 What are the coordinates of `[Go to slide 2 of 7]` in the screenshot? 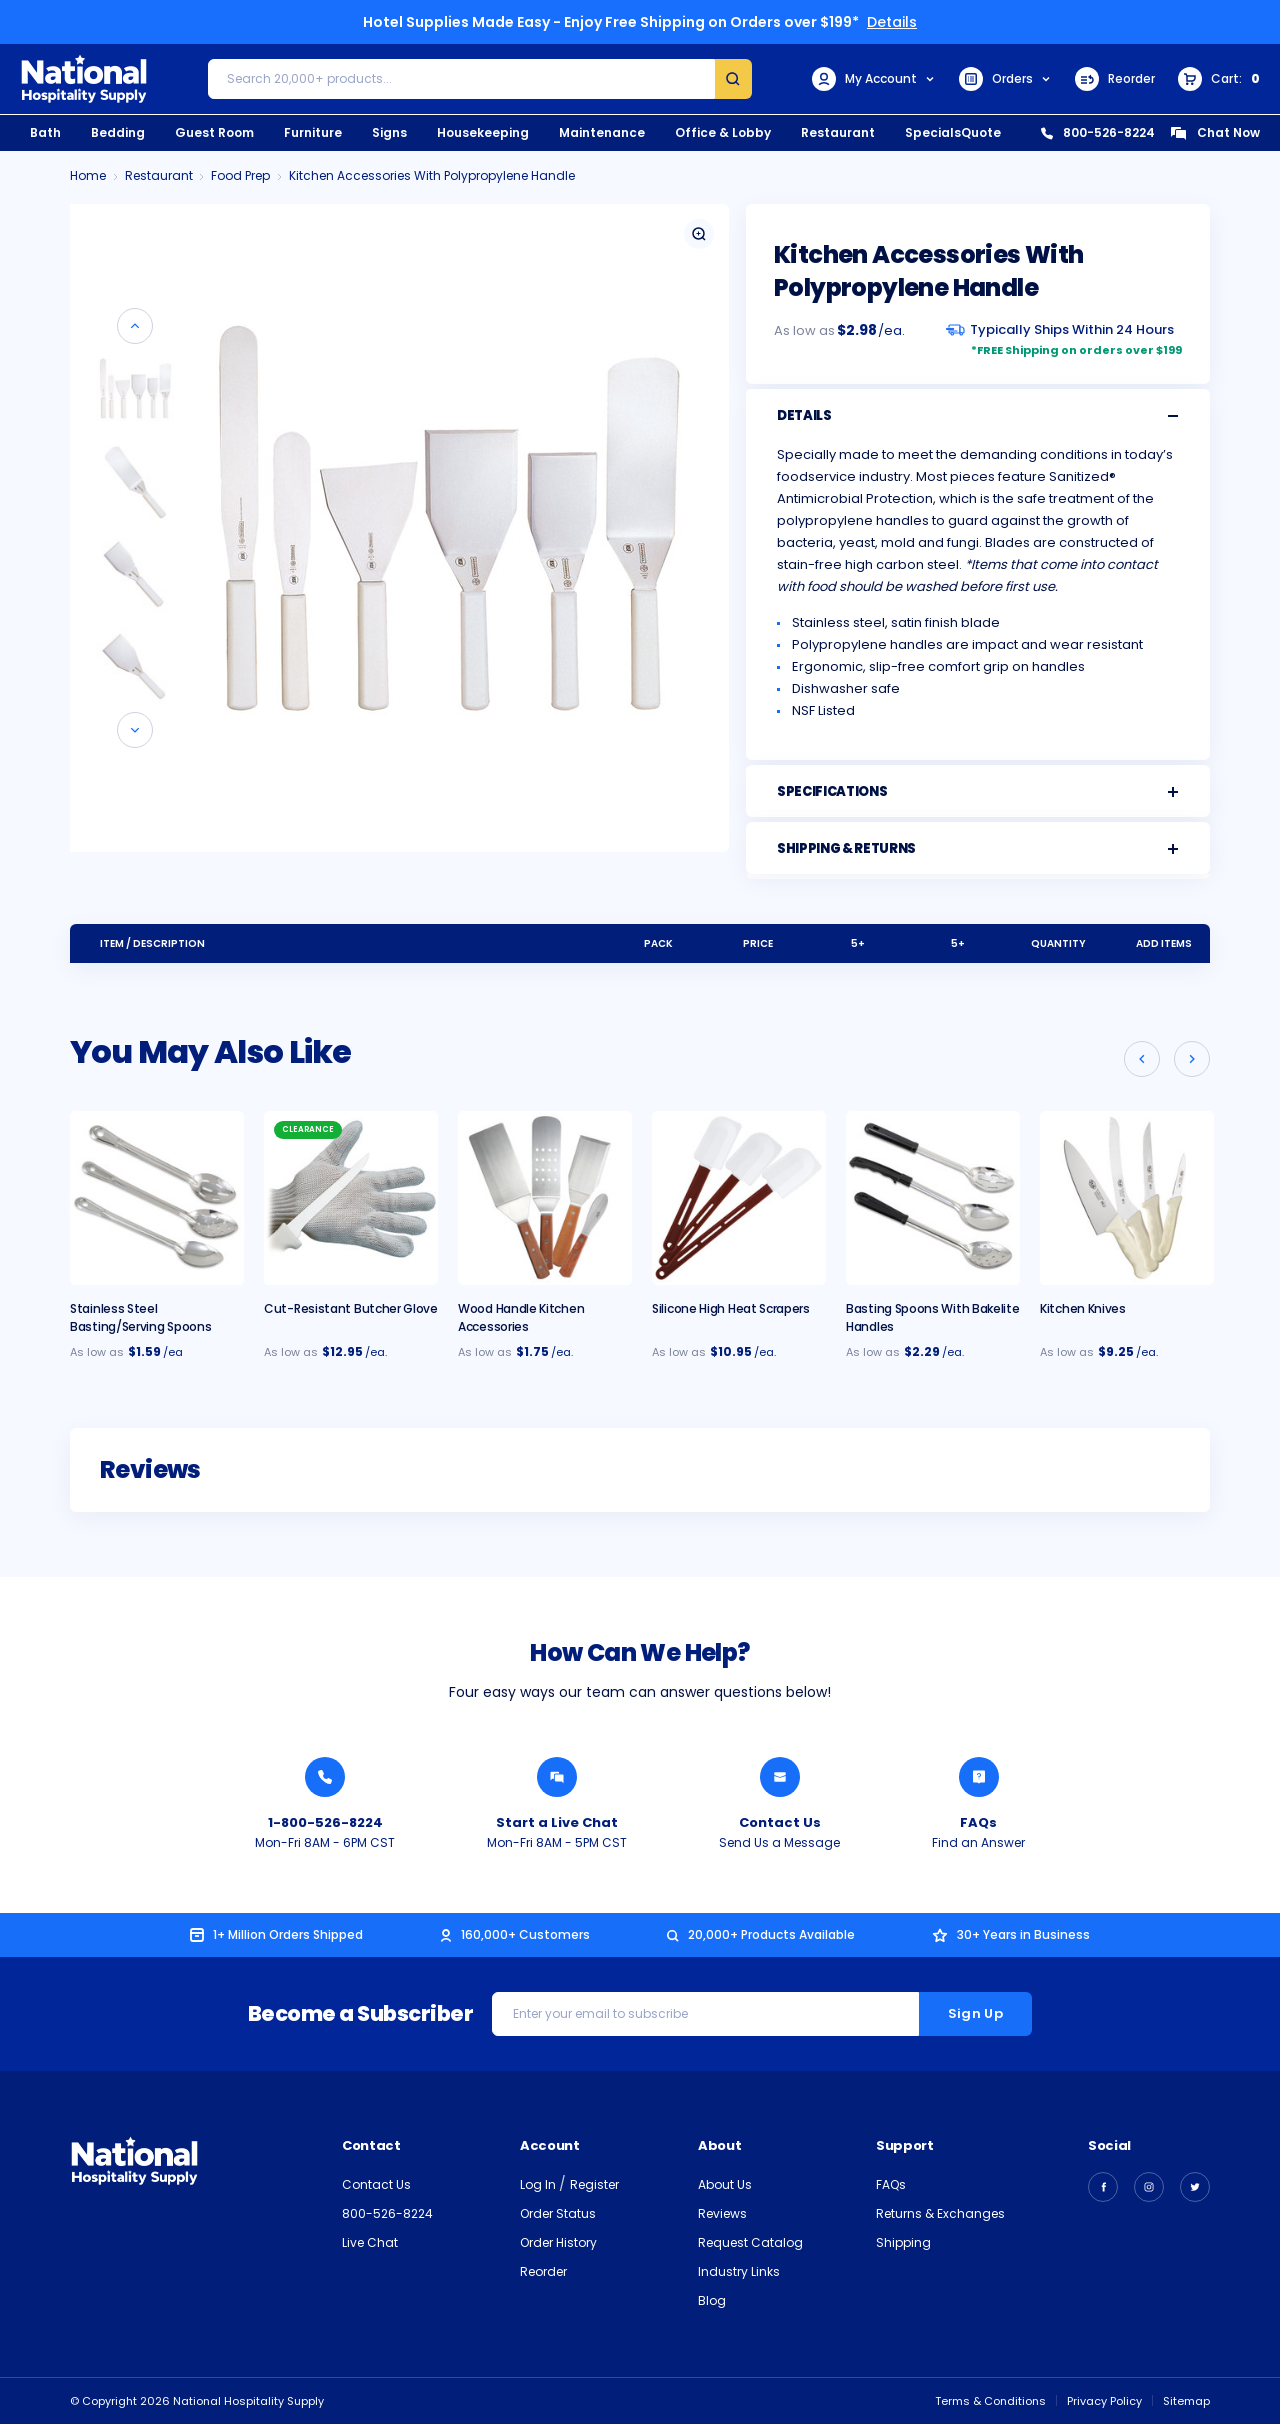 It's located at (135, 730).